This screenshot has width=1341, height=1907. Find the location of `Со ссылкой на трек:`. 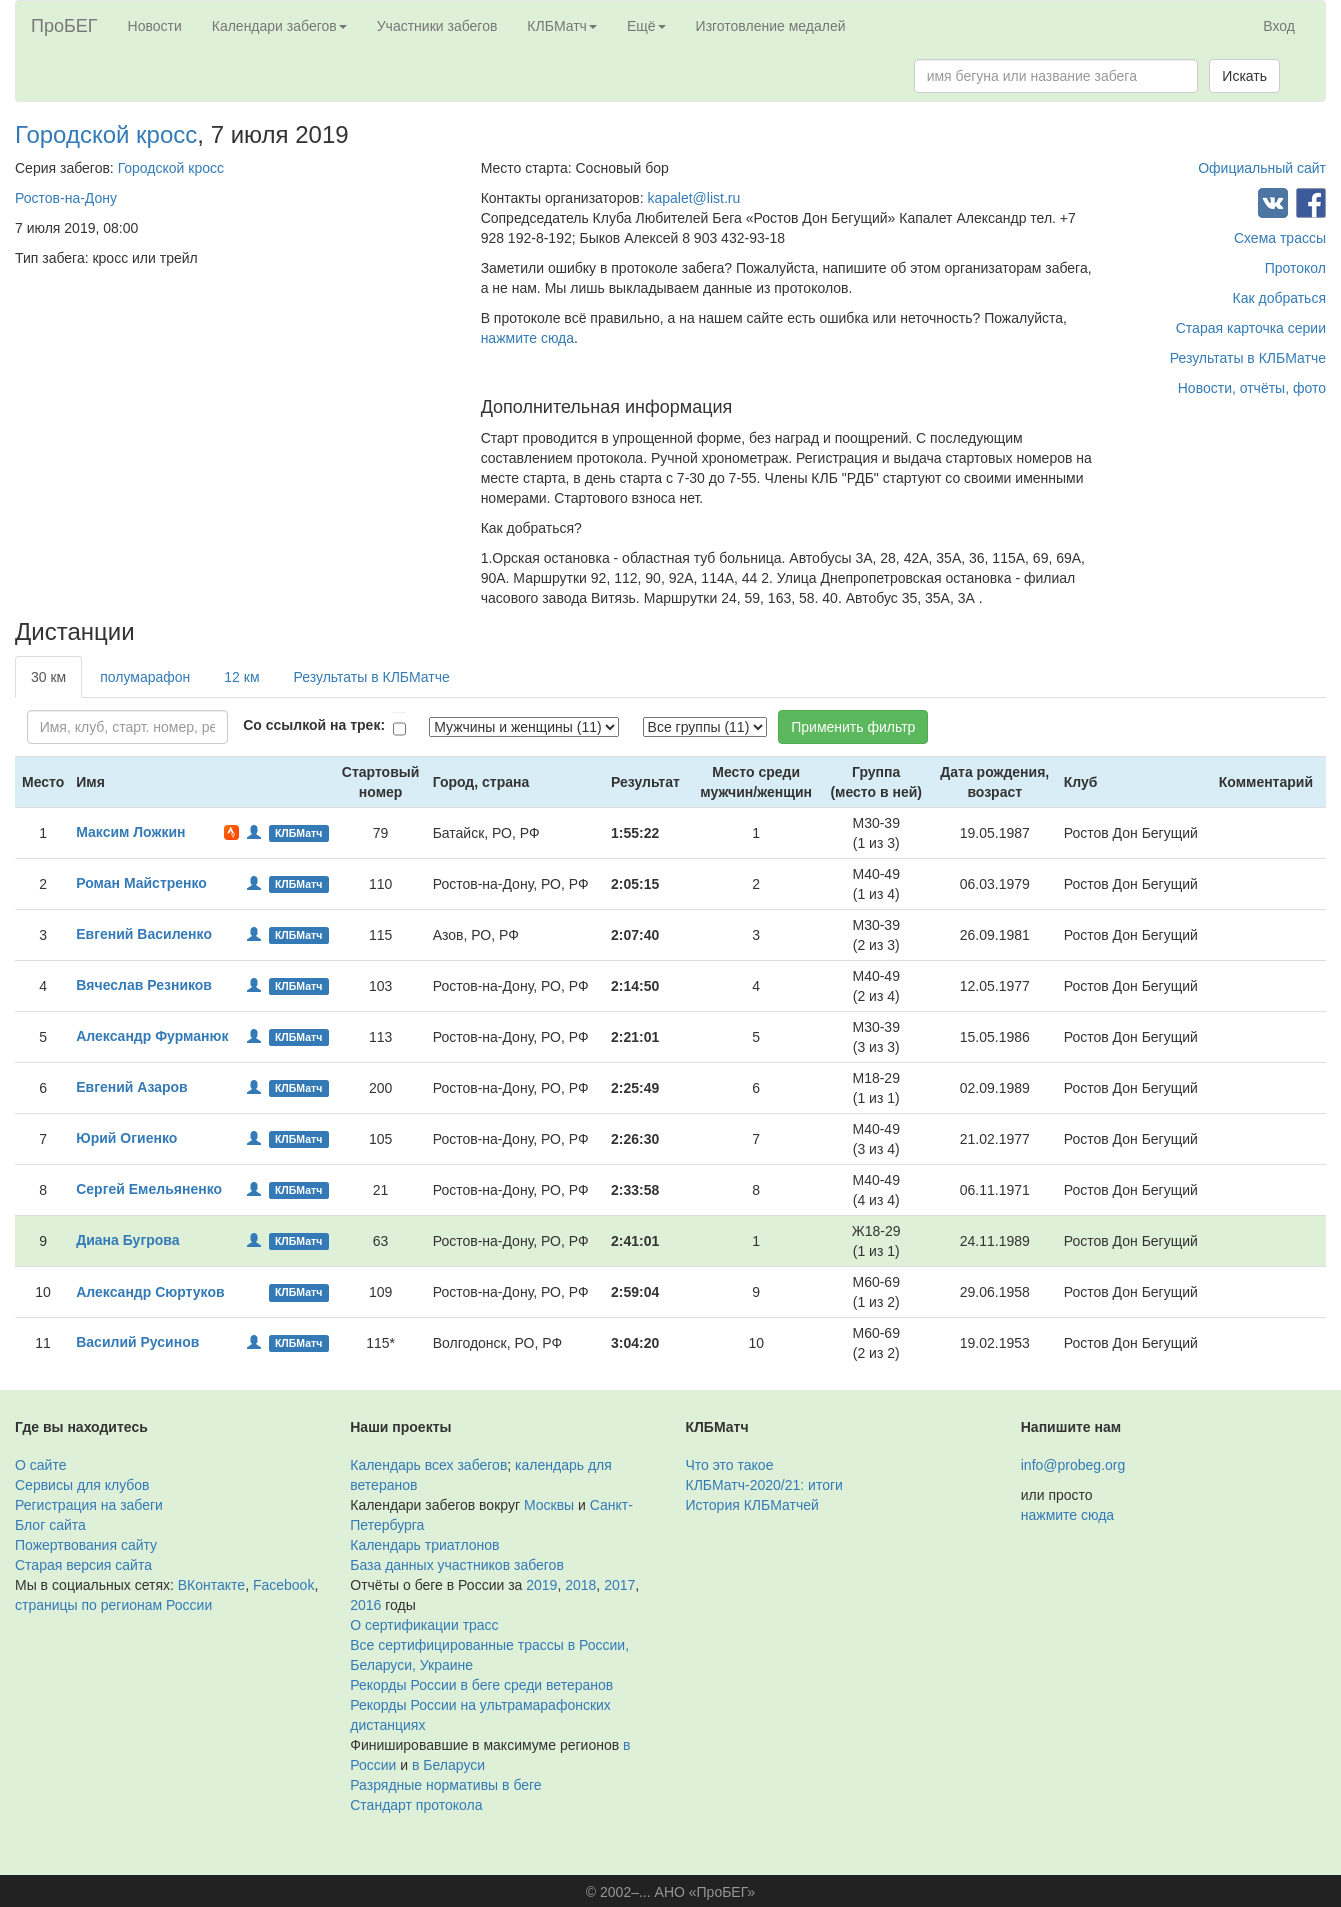

Со ссылкой на трек: is located at coordinates (314, 725).